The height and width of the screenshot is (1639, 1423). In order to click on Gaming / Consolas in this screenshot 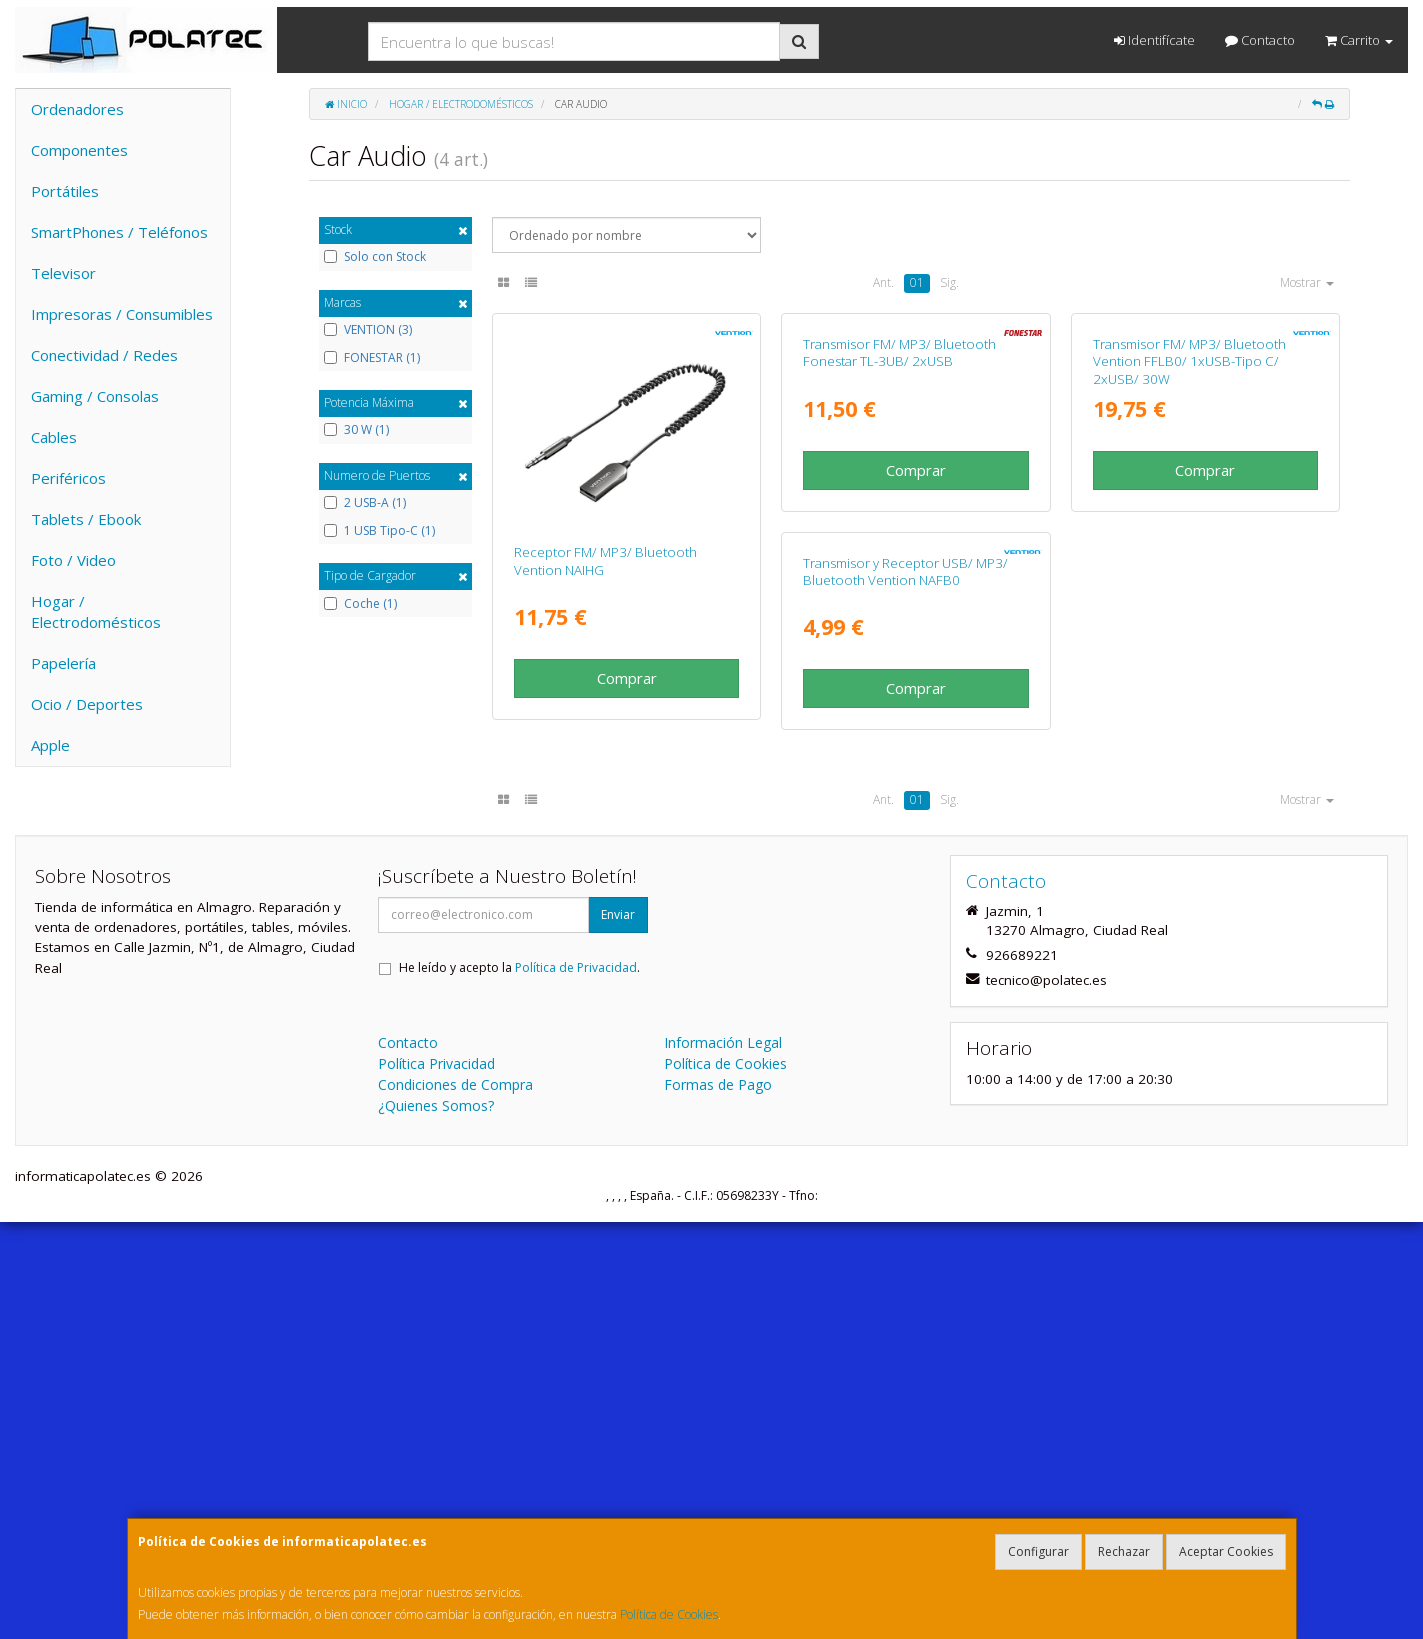, I will do `click(95, 396)`.